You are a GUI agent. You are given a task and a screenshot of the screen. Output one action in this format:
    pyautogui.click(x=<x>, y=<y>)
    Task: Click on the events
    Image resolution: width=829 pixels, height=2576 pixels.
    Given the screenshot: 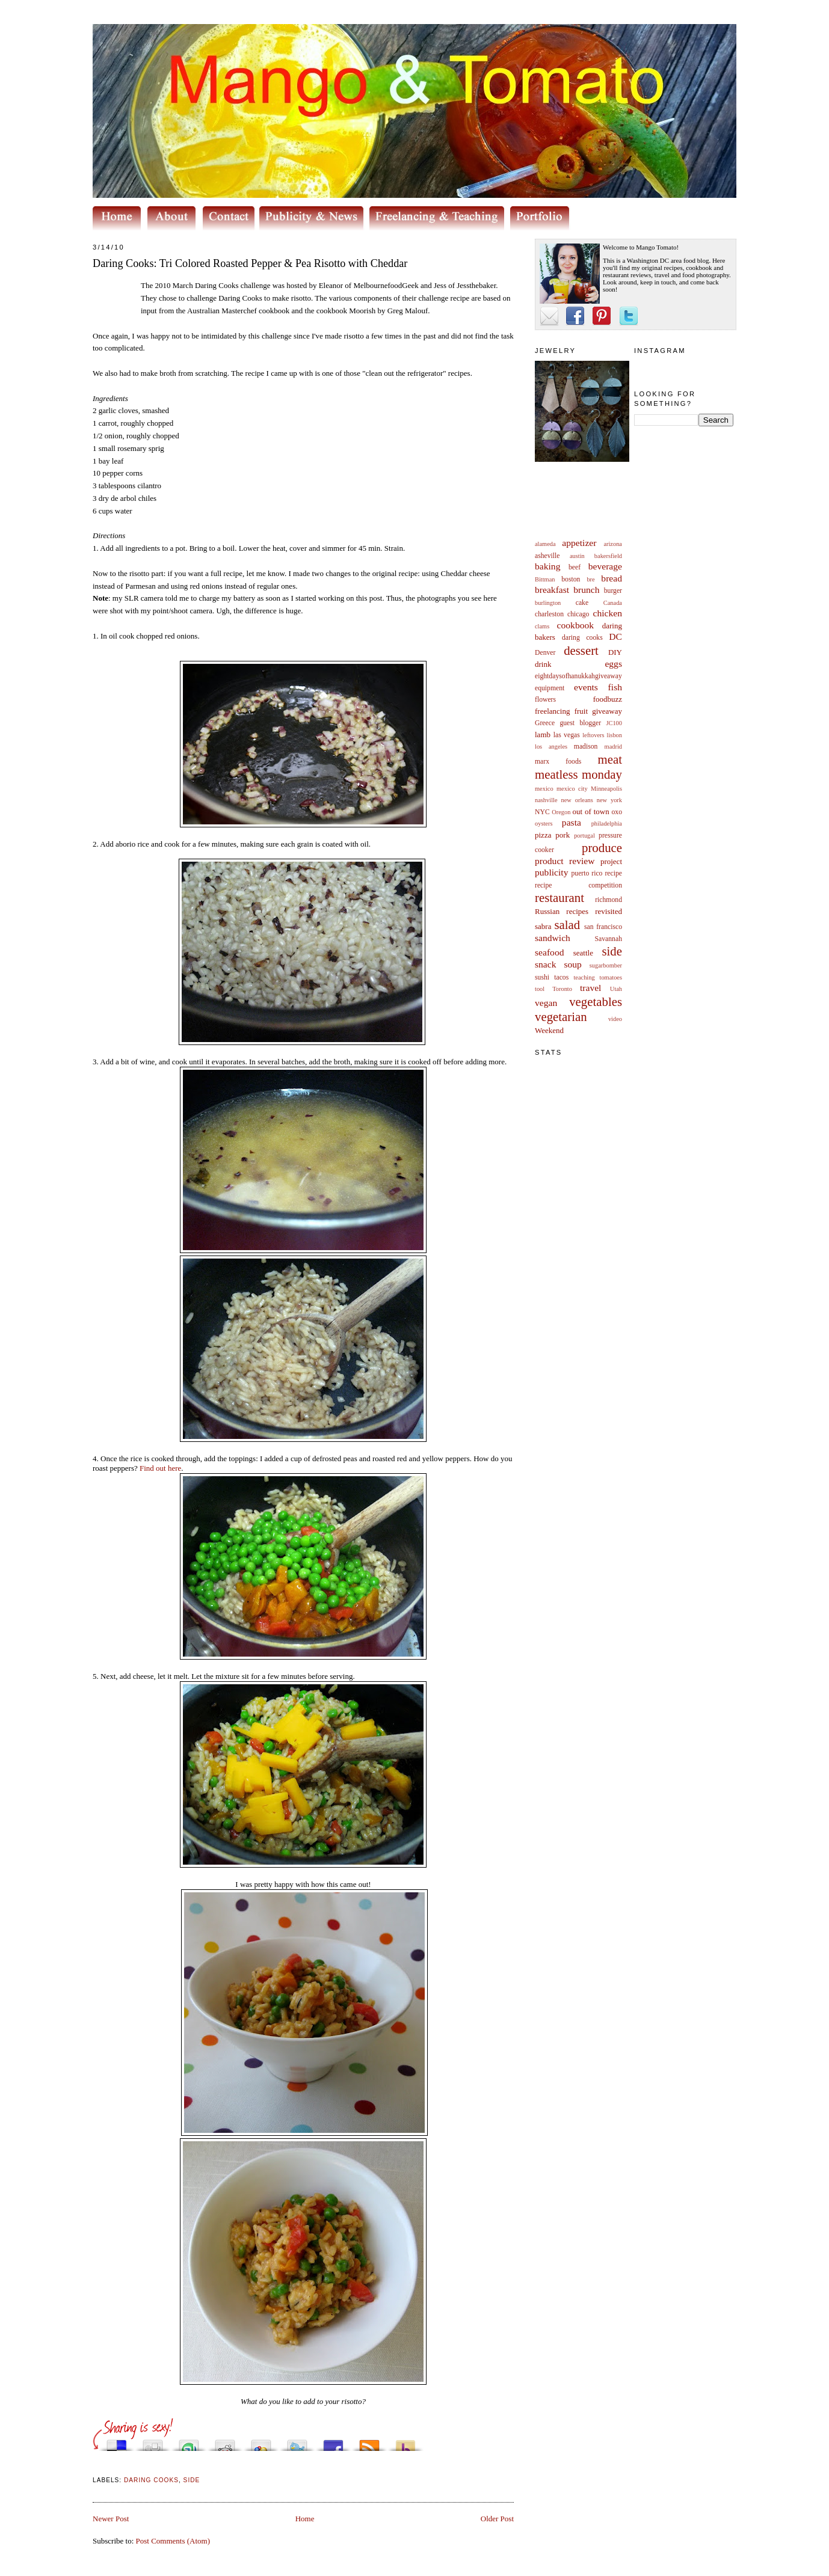 What is the action you would take?
    pyautogui.click(x=586, y=687)
    